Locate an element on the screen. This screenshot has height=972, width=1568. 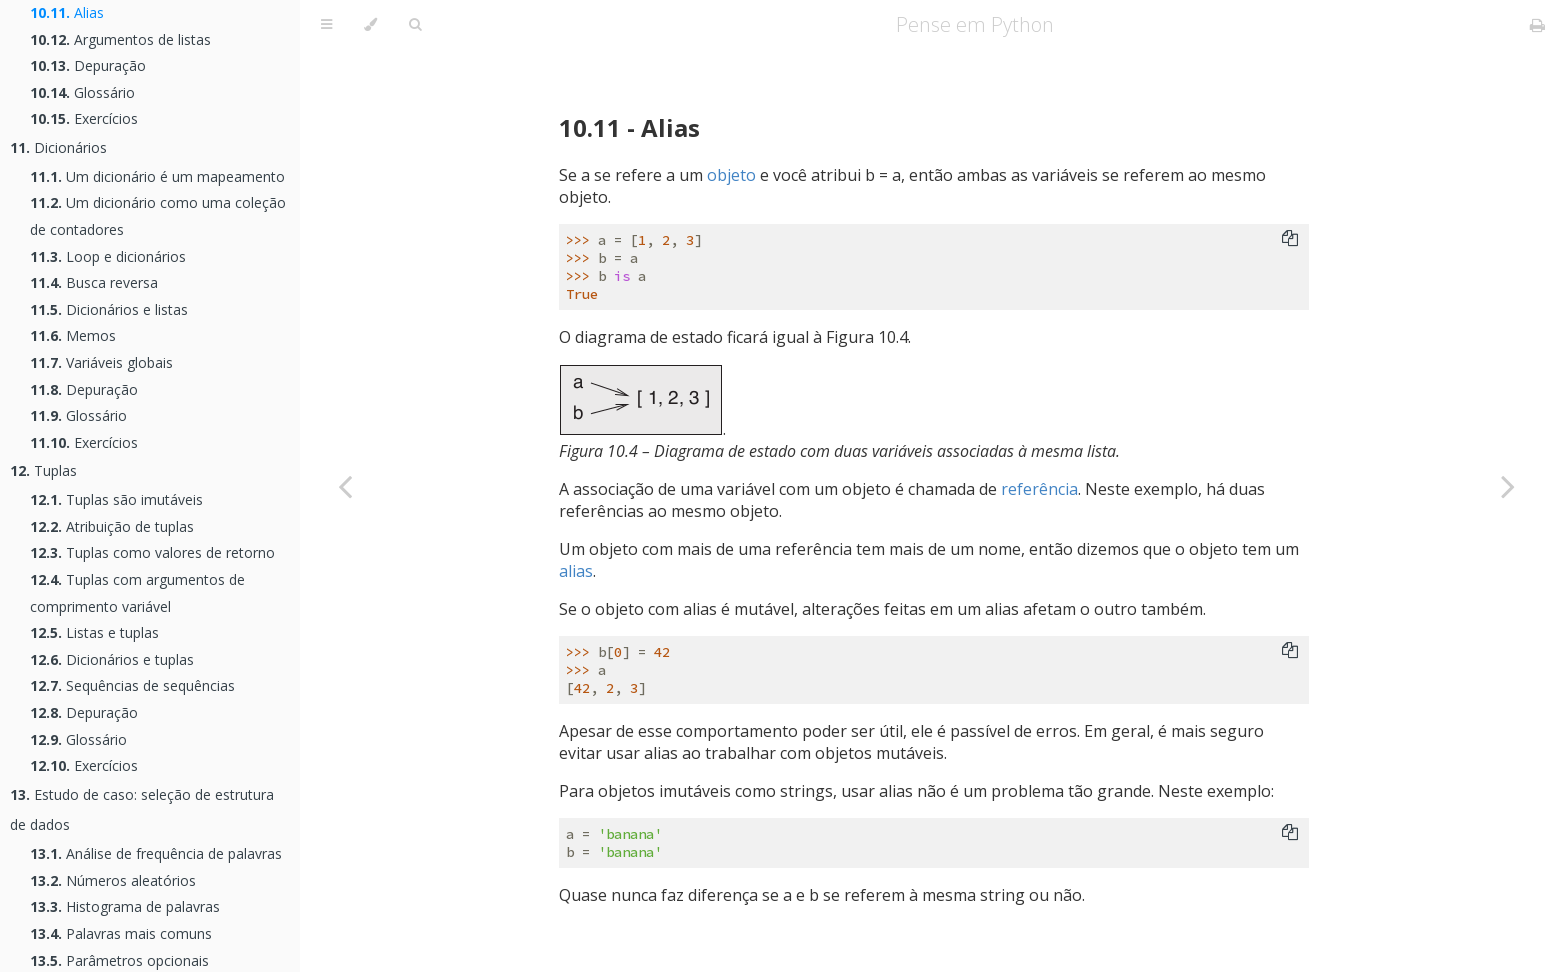
Argumentos de listas is located at coordinates (120, 39).